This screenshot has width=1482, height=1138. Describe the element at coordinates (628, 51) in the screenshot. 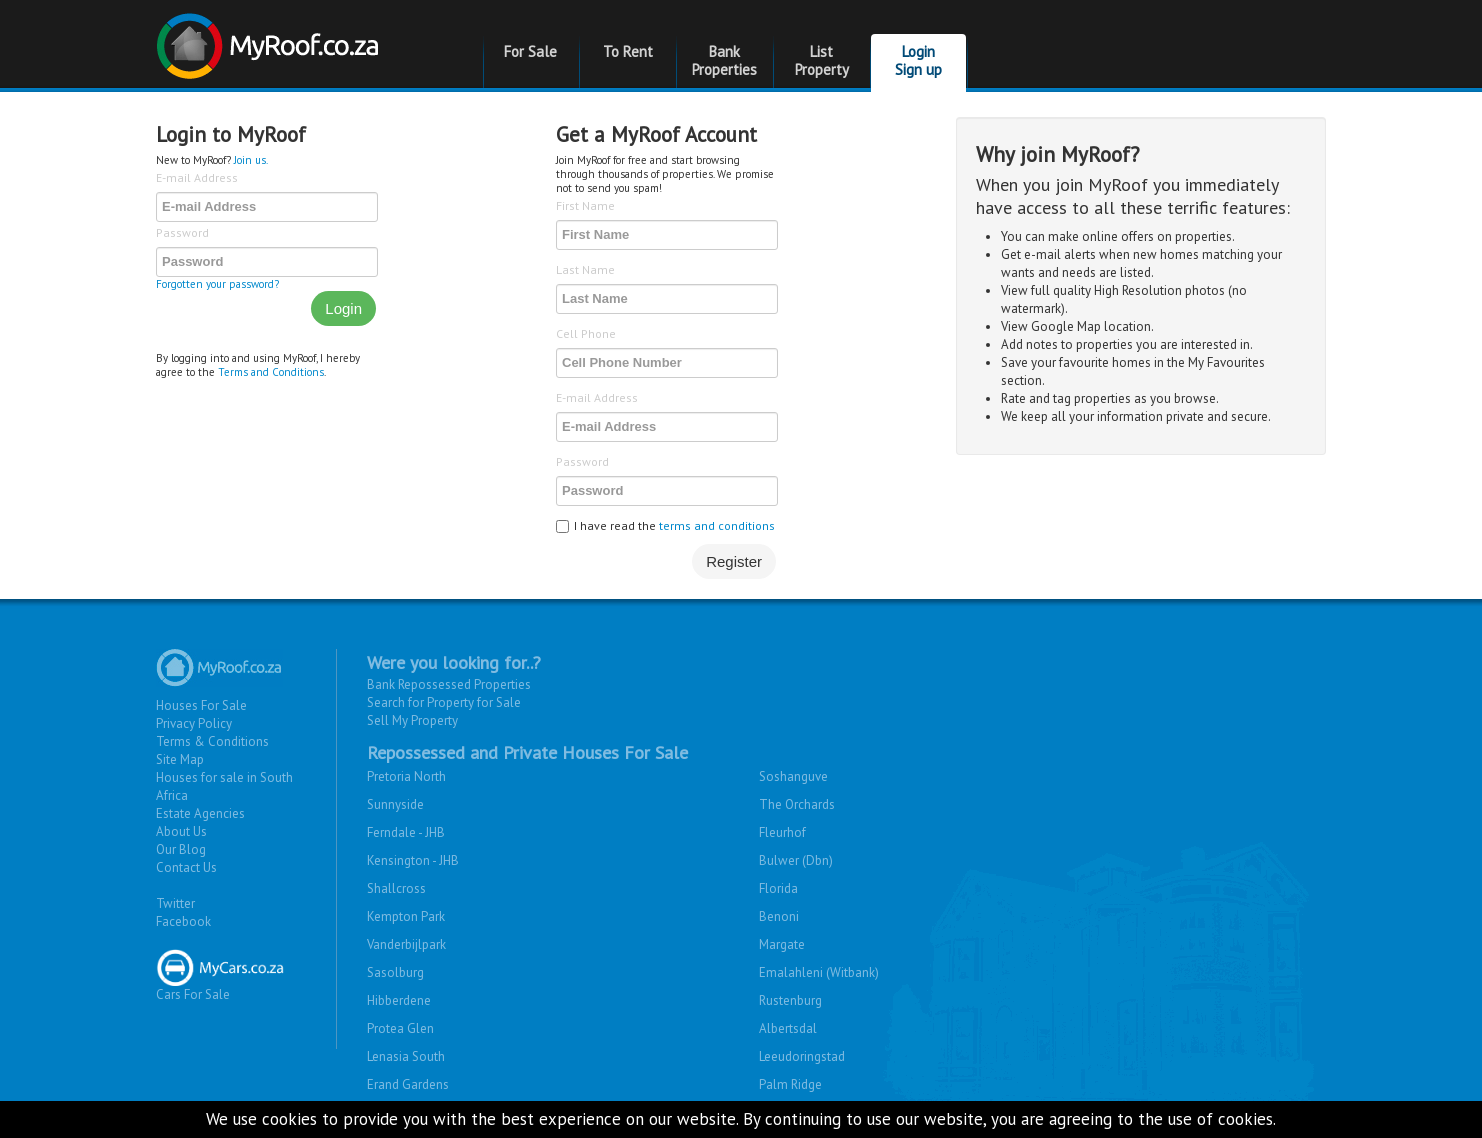

I see `To Rent` at that location.